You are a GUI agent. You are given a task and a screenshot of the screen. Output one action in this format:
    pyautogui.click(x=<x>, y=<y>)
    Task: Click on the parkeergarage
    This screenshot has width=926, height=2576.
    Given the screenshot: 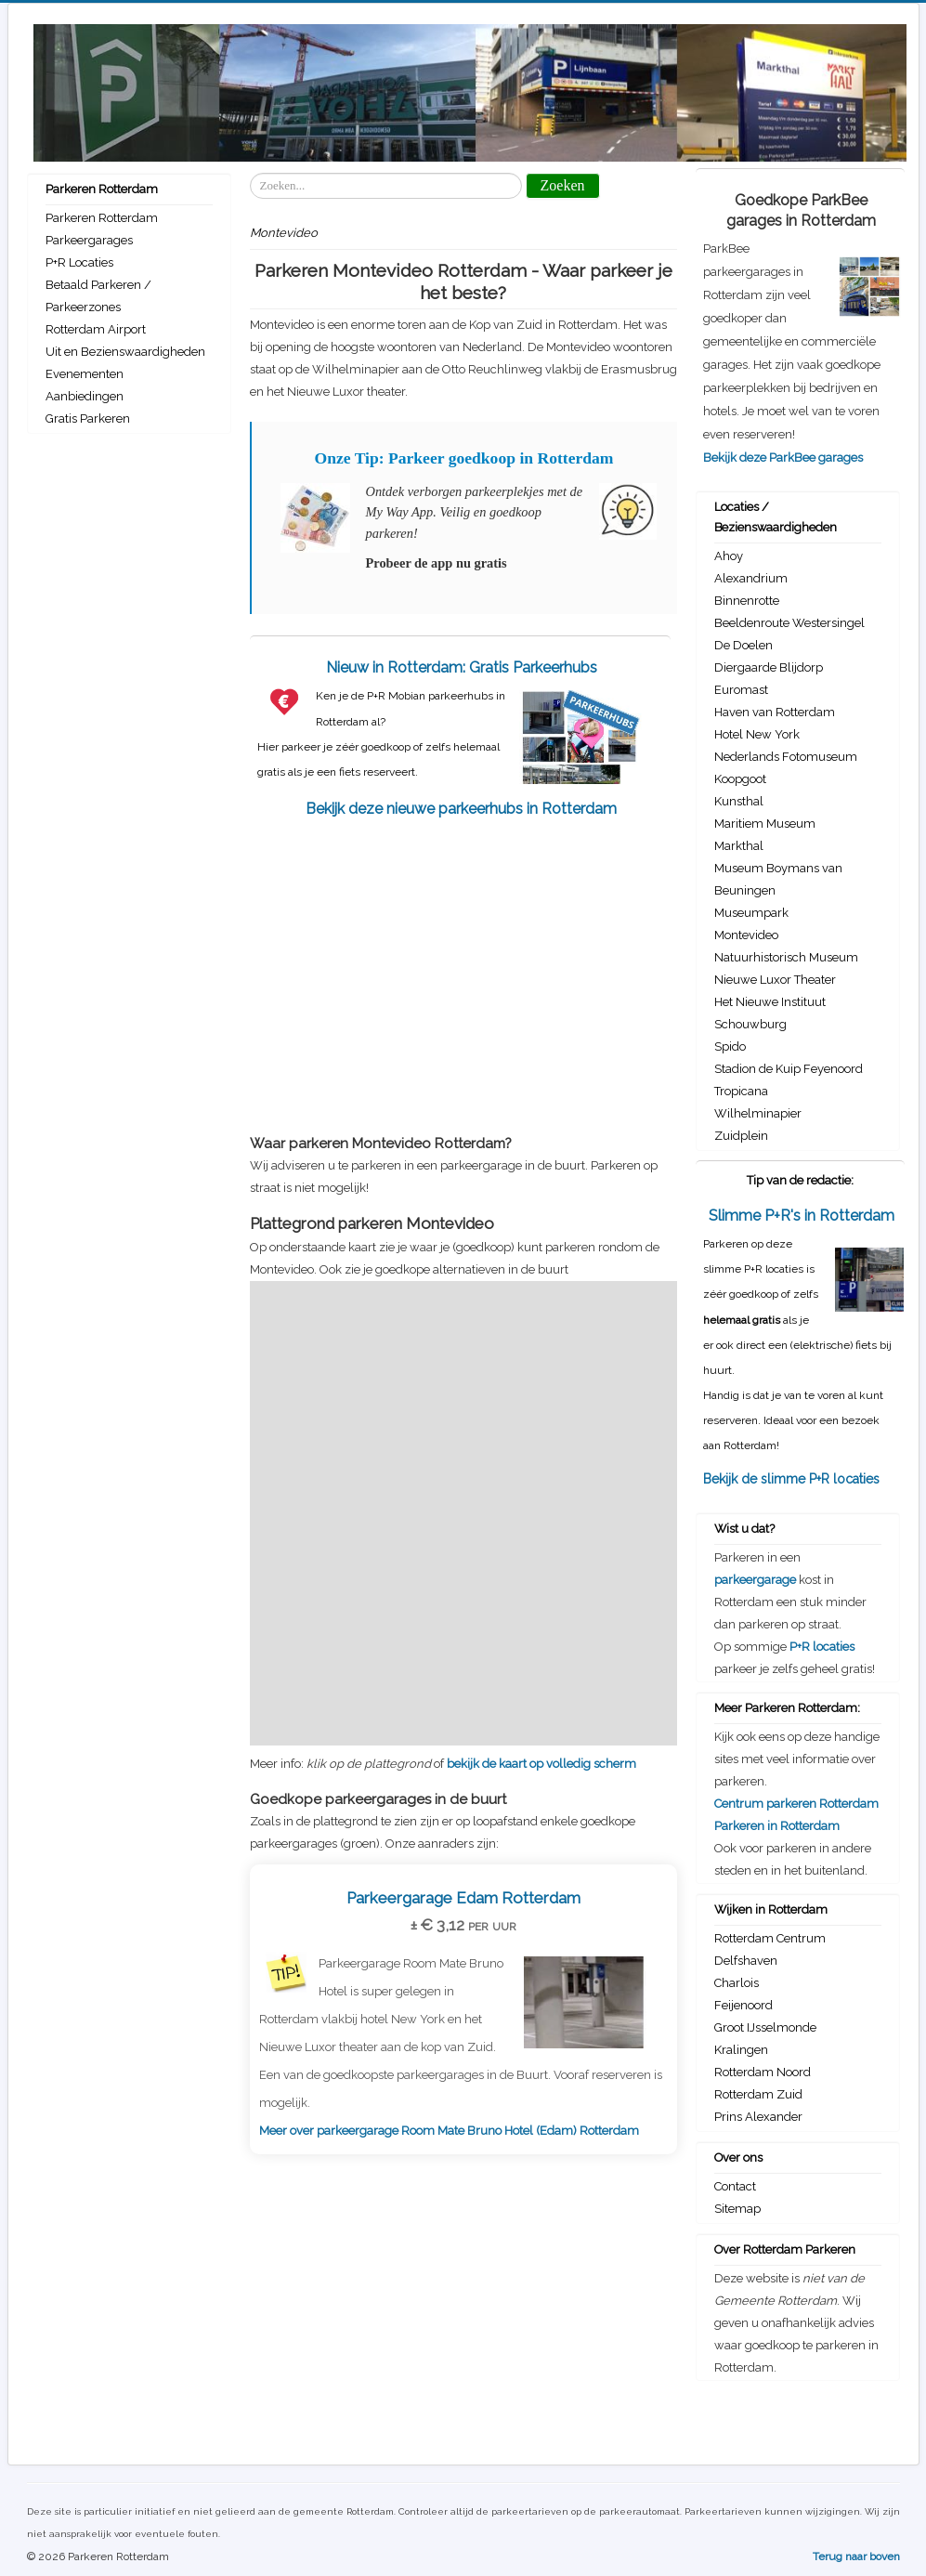 What is the action you would take?
    pyautogui.click(x=755, y=1580)
    